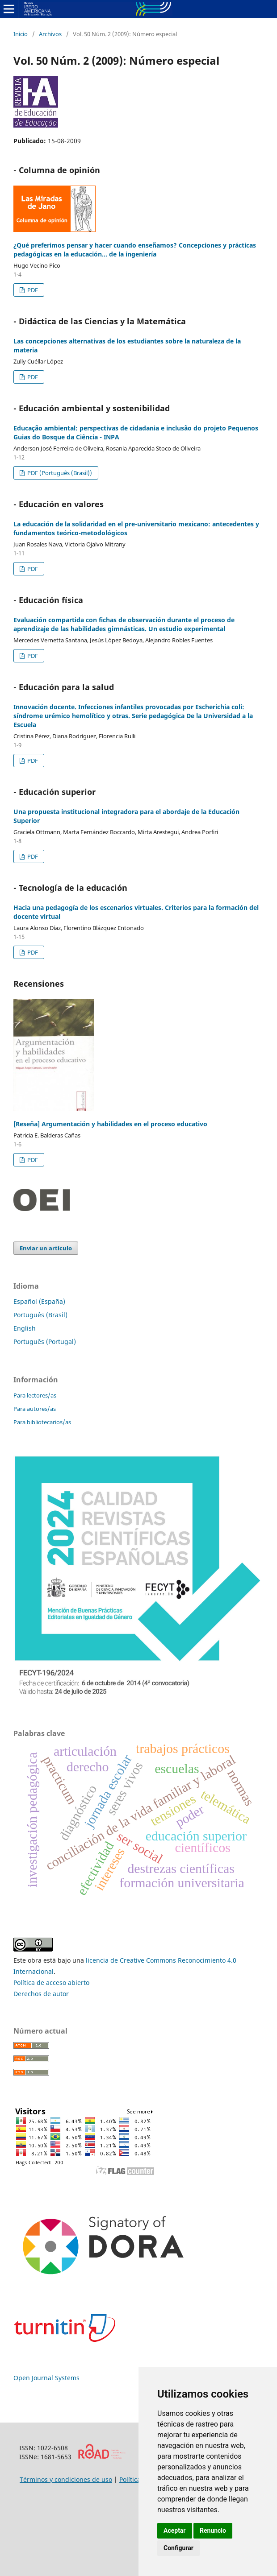 The width and height of the screenshot is (277, 2576). Describe the element at coordinates (34, 1409) in the screenshot. I see `Para autores/as` at that location.